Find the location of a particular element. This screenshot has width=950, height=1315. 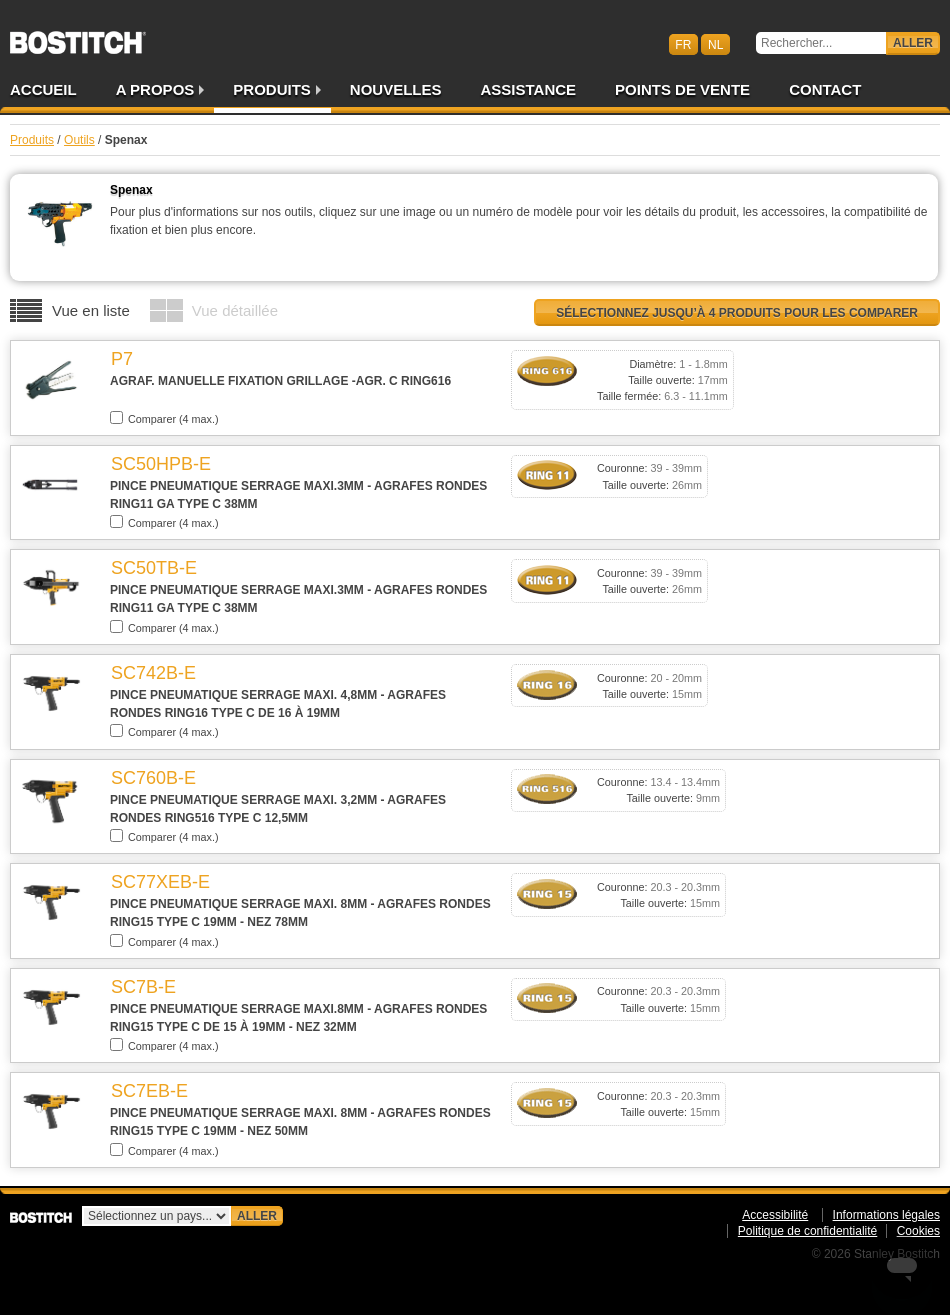

Comparer (4 max.) is located at coordinates (164, 418).